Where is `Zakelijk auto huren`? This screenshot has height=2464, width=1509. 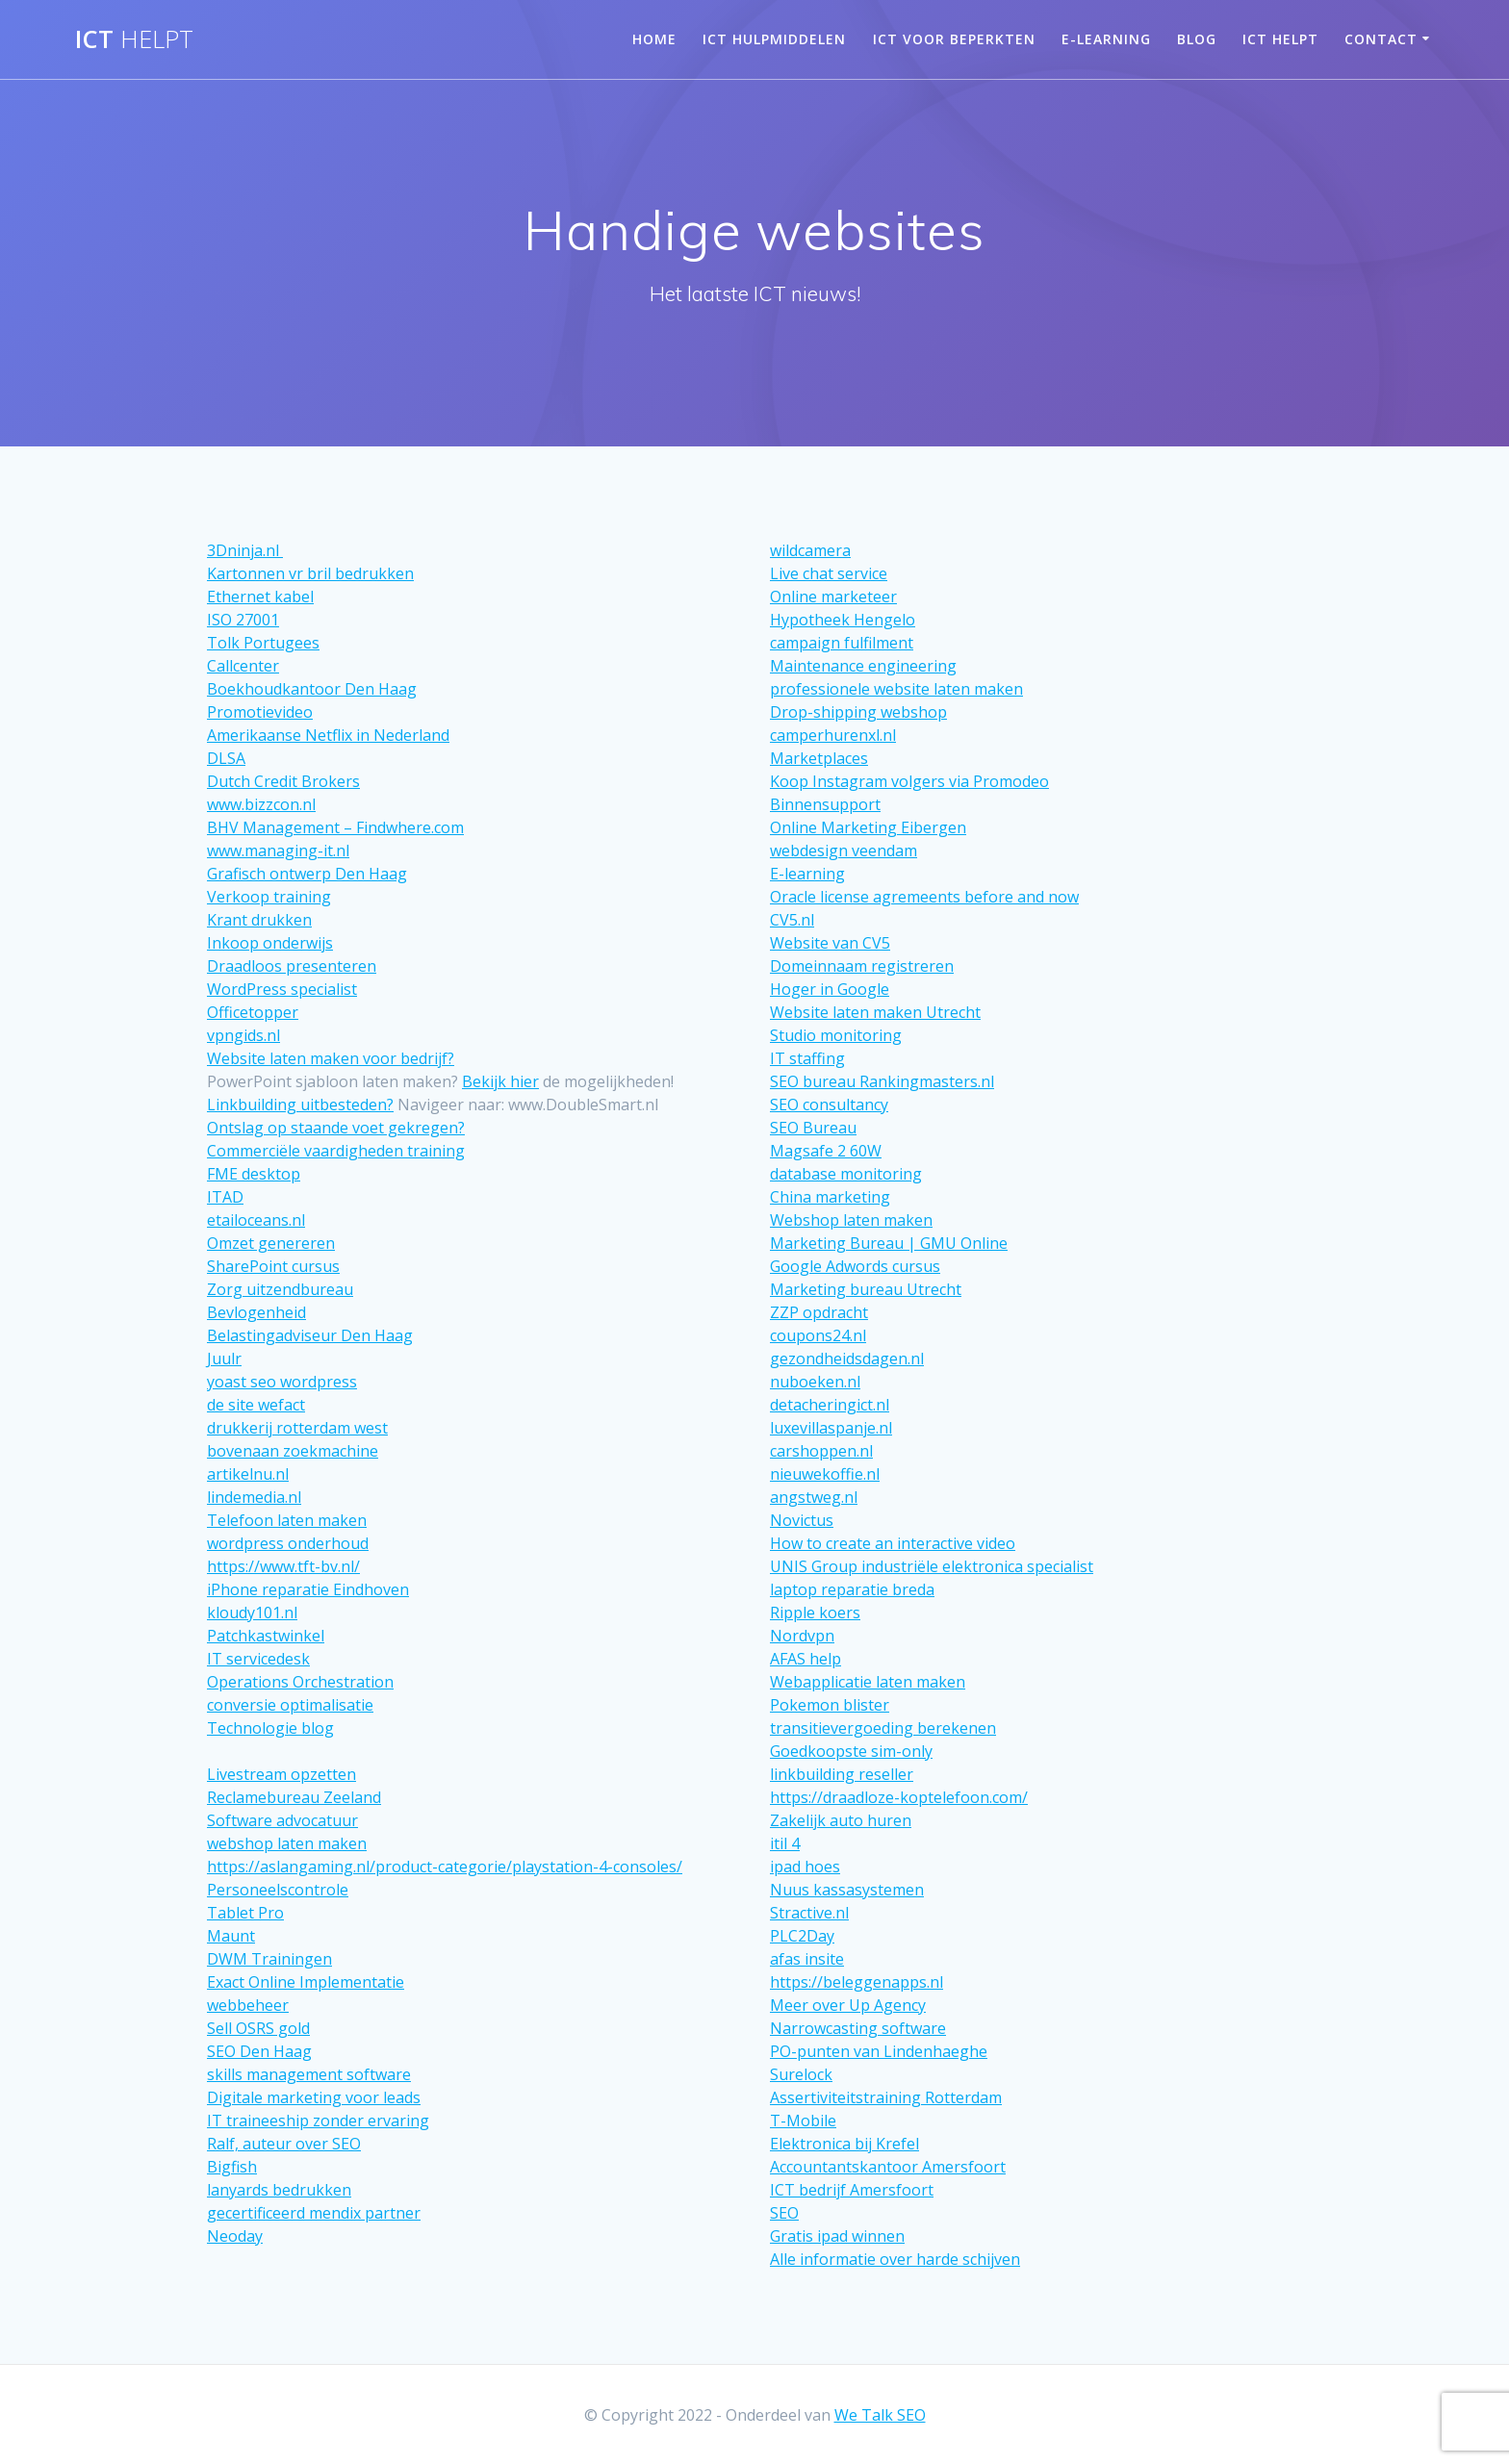 Zakelijk auto huren is located at coordinates (840, 1820).